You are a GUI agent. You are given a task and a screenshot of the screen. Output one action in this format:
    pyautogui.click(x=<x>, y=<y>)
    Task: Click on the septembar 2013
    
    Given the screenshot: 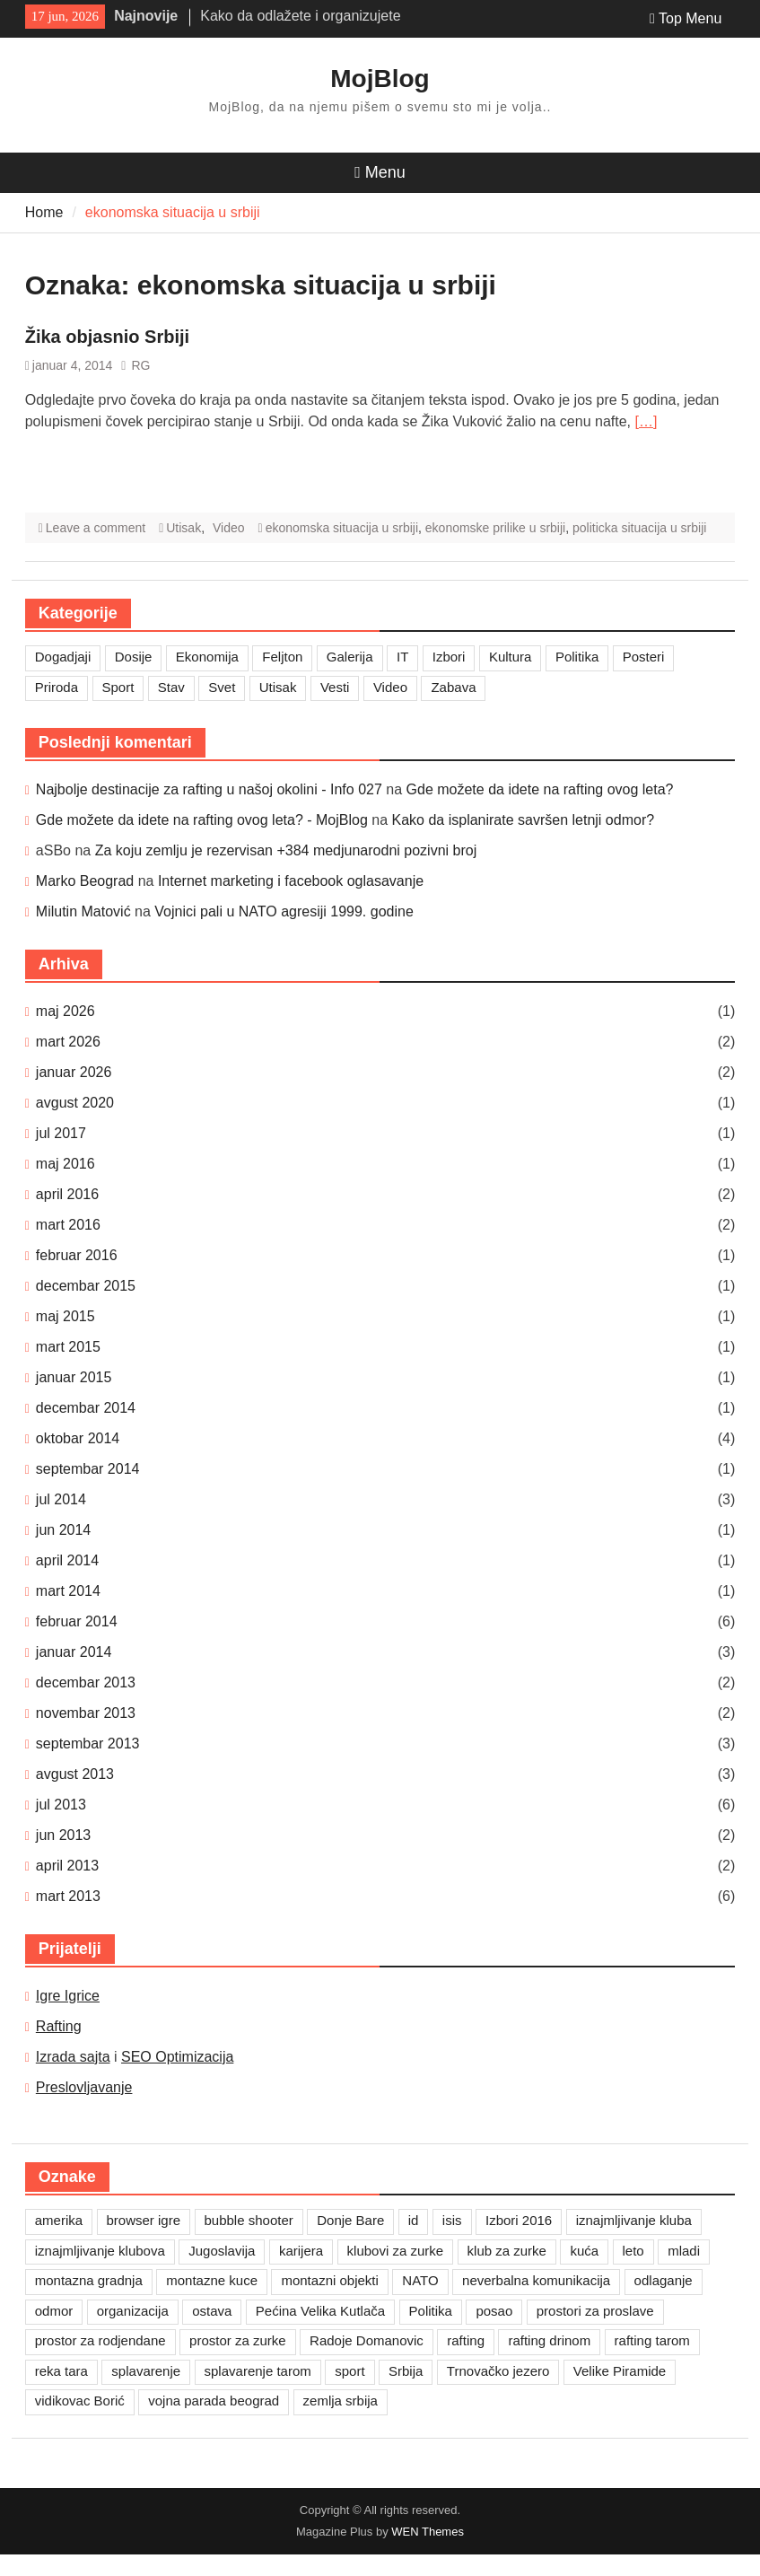 What is the action you would take?
    pyautogui.click(x=88, y=1743)
    